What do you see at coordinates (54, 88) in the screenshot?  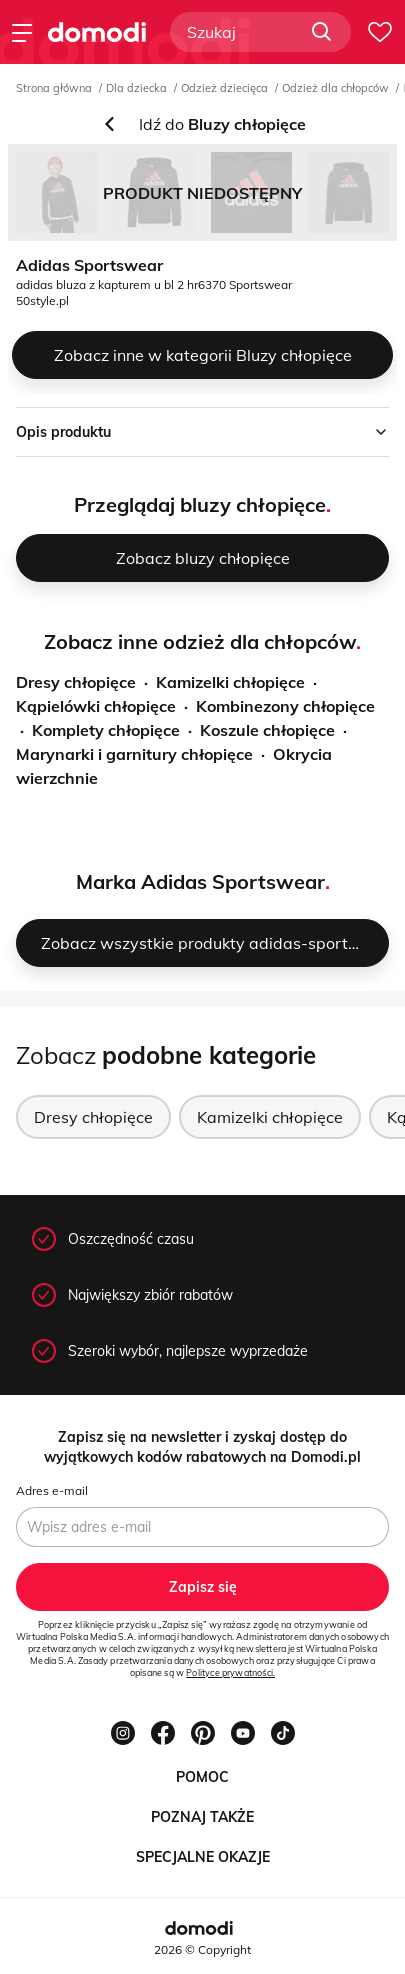 I see `Strona główna` at bounding box center [54, 88].